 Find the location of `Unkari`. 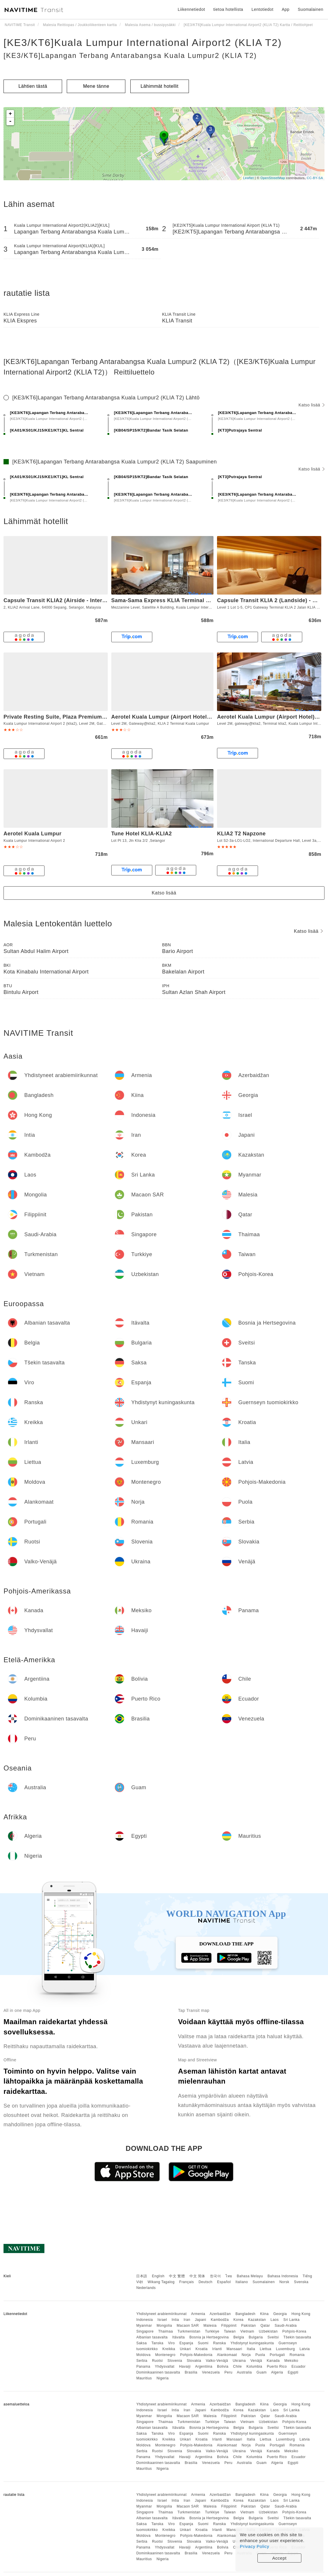

Unkari is located at coordinates (185, 2349).